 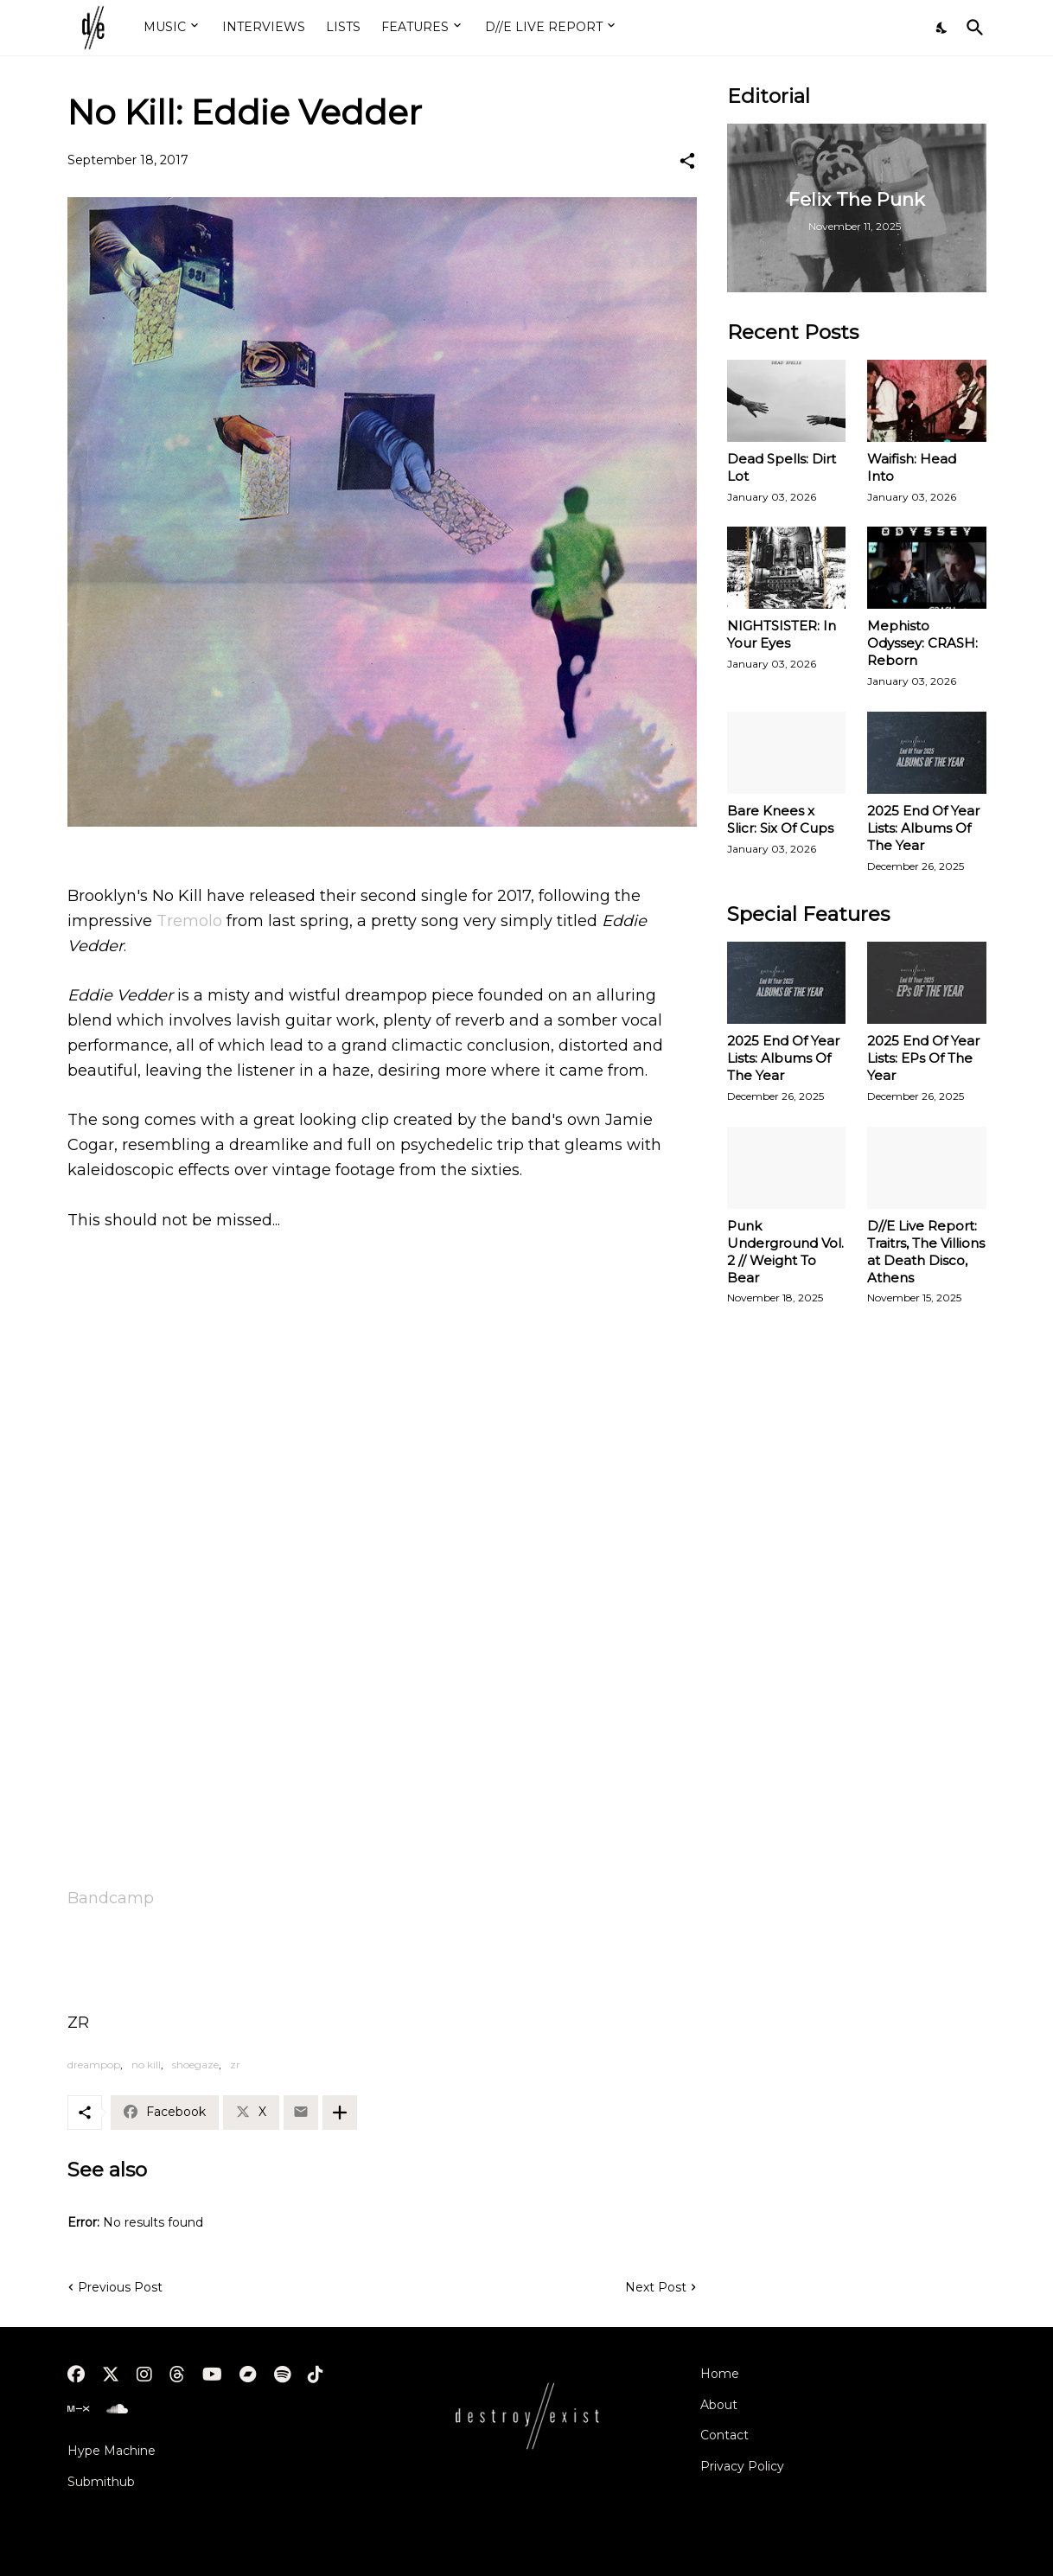 I want to click on Dead Spells: Dirt Lot, so click(x=781, y=467).